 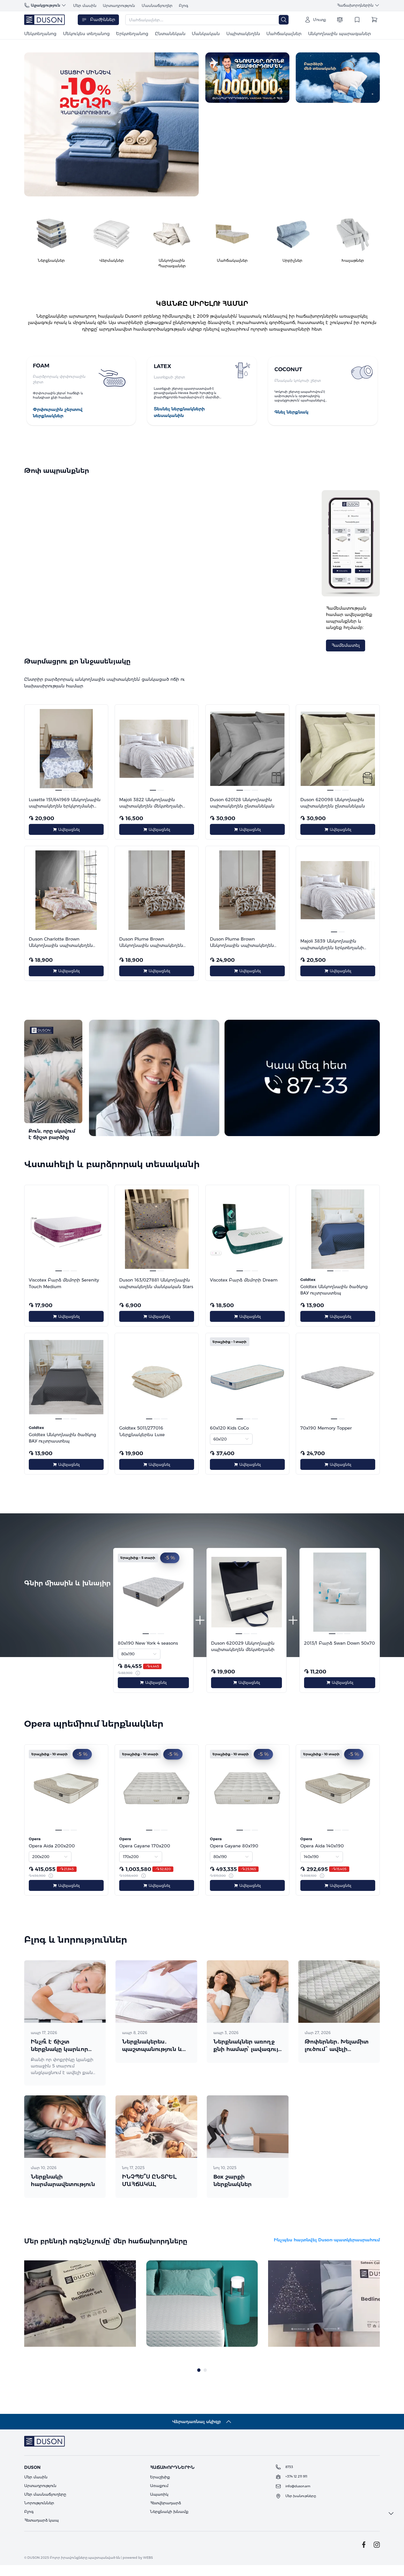 What do you see at coordinates (283, 33) in the screenshot?
I see `Մահճակալներ` at bounding box center [283, 33].